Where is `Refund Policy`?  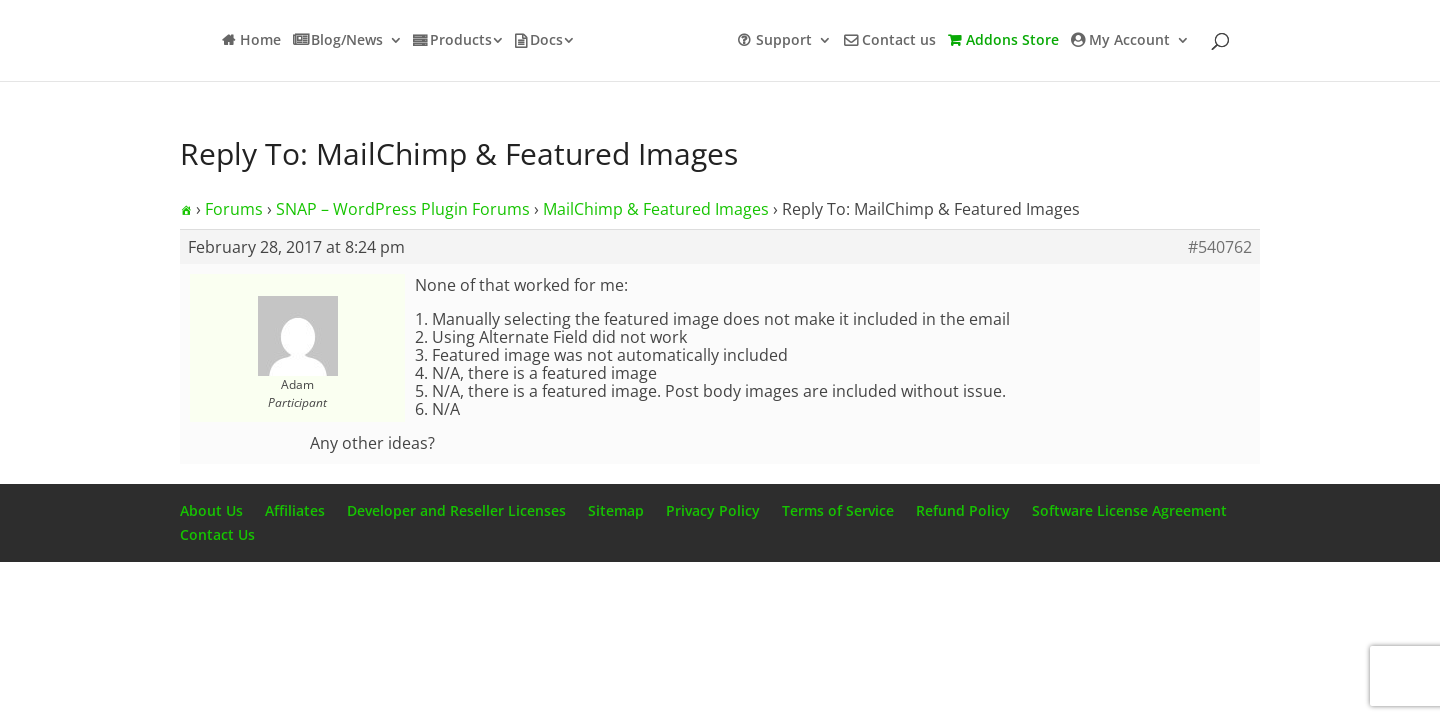
Refund Policy is located at coordinates (963, 510).